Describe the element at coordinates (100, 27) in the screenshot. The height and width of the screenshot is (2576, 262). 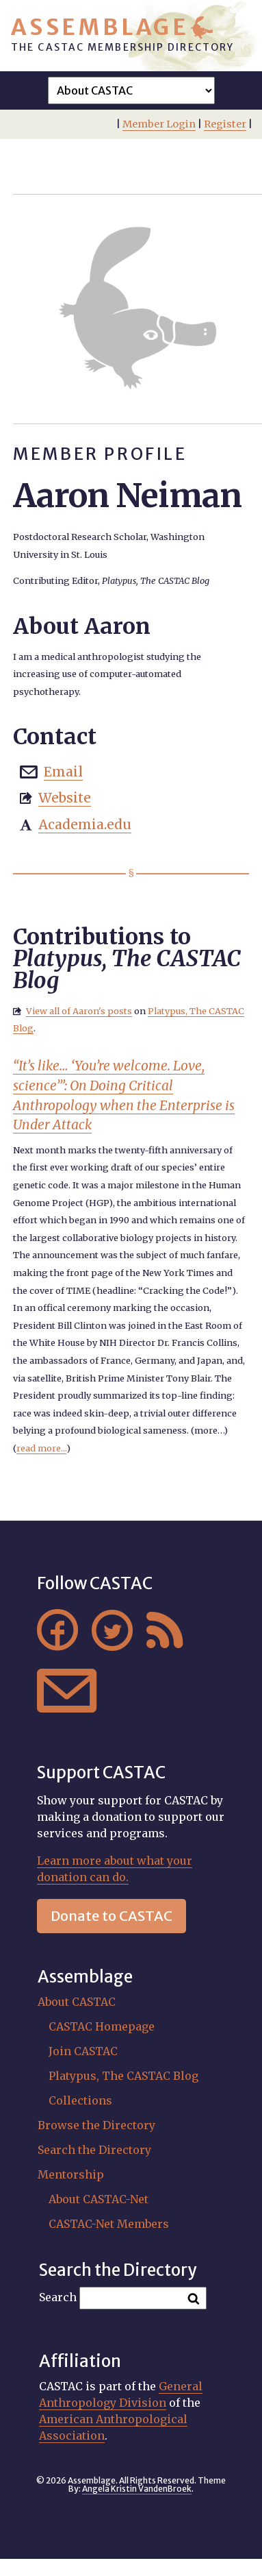
I see `Assemblage` at that location.